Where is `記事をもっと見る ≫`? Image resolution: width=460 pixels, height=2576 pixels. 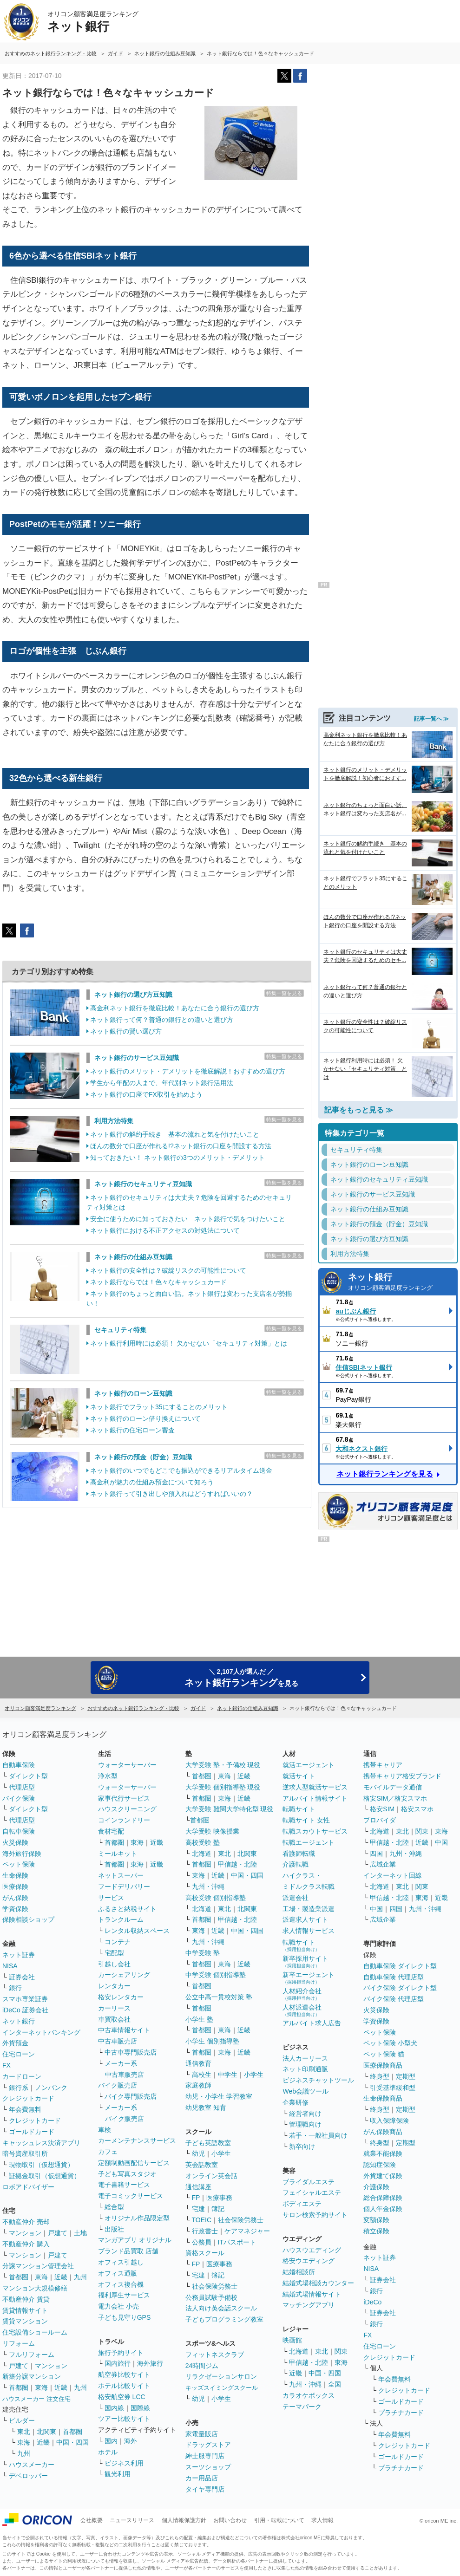 記事をもっと見る ≫ is located at coordinates (358, 1110).